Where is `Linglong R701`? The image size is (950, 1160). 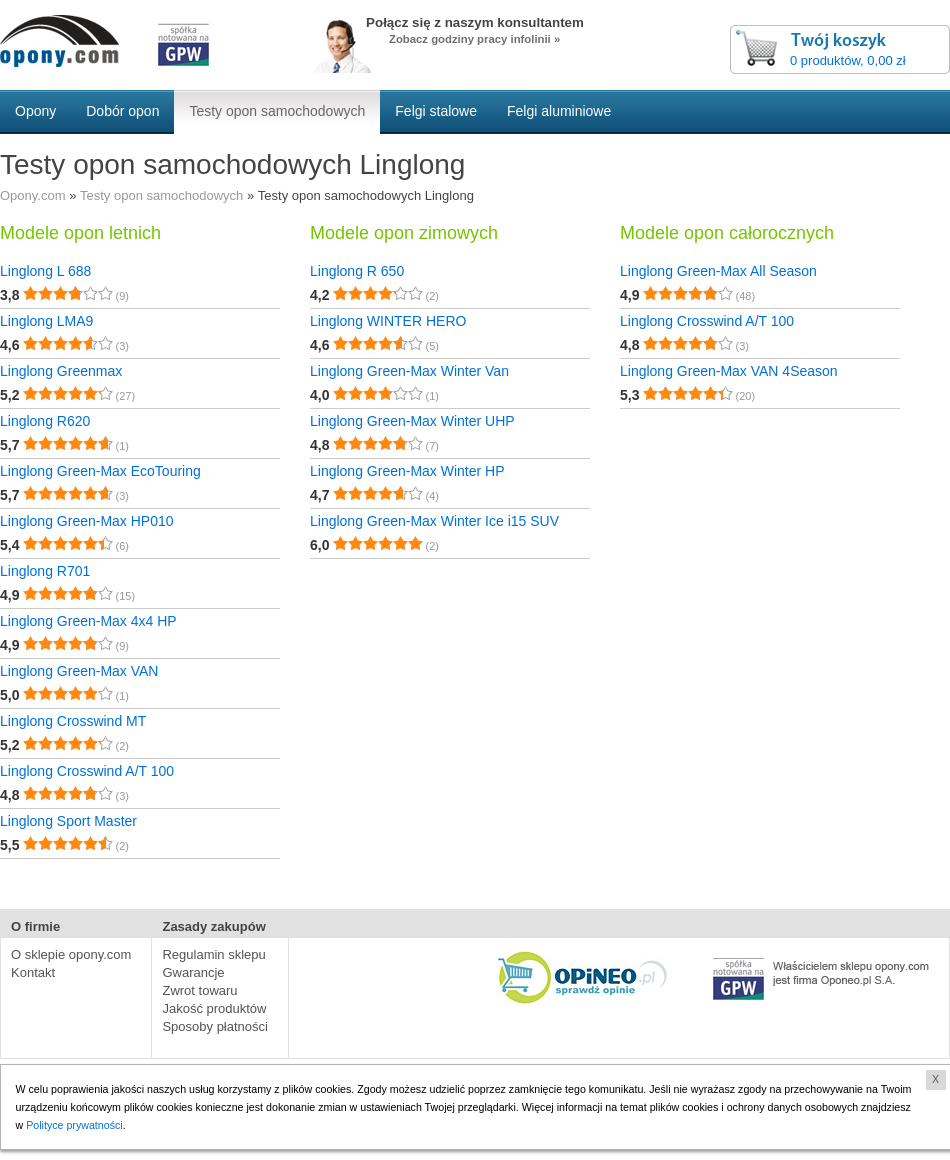
Linglong R701 is located at coordinates (45, 571).